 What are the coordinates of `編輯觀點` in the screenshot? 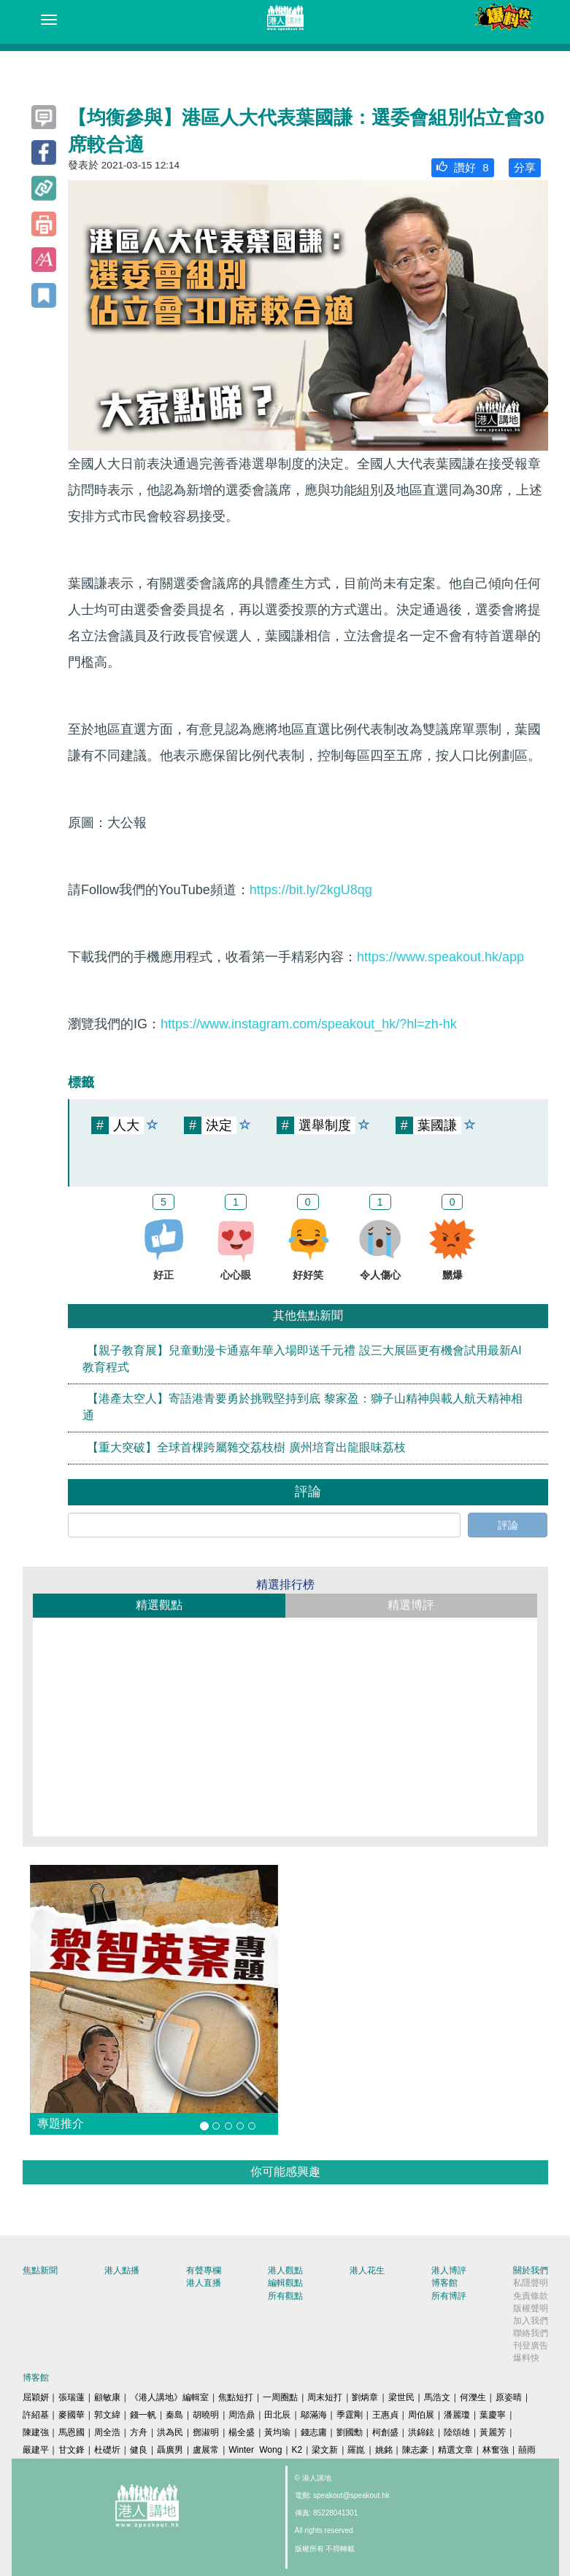 It's located at (285, 2283).